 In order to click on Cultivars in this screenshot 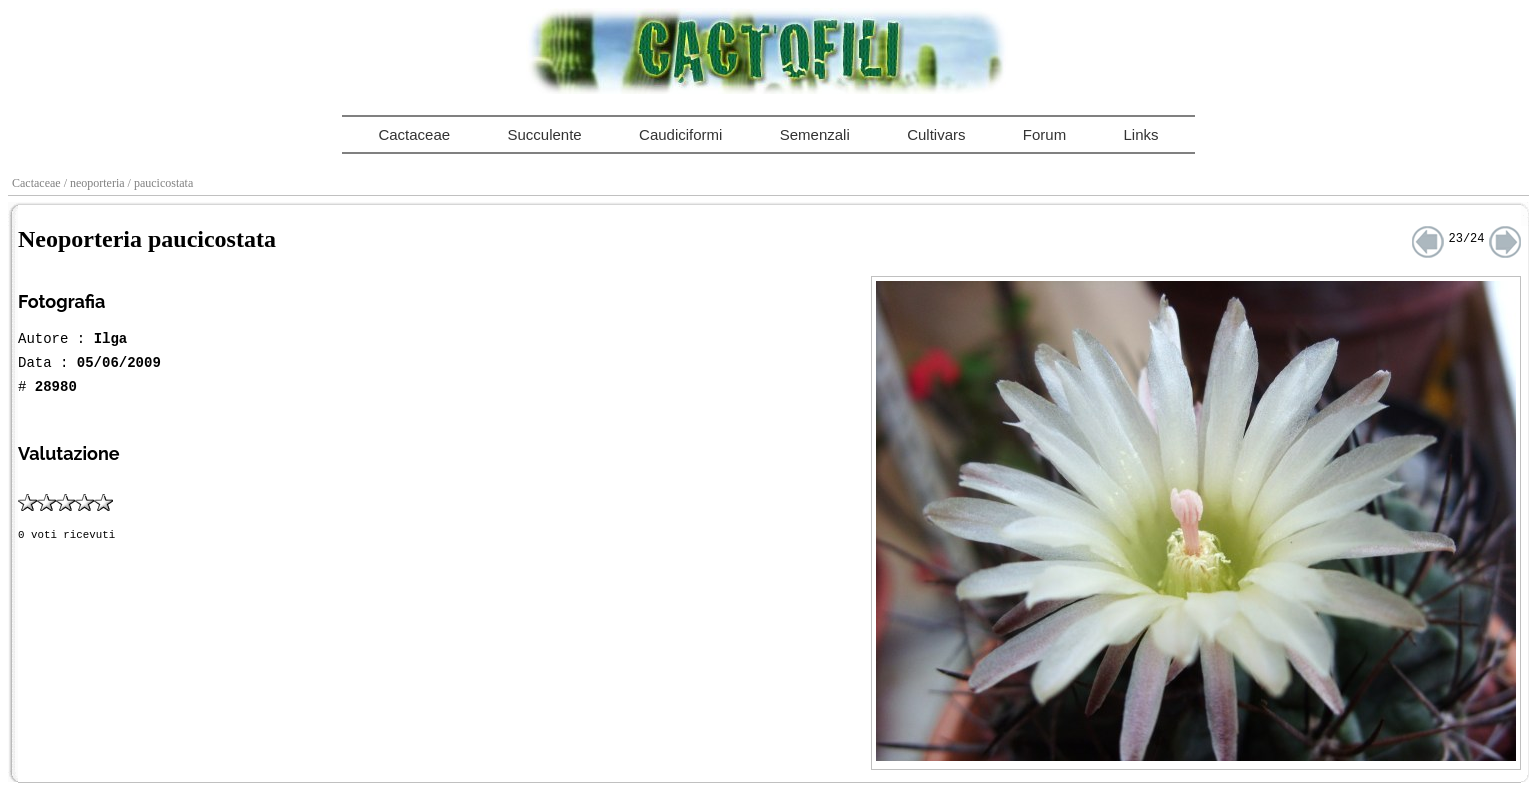, I will do `click(936, 134)`.